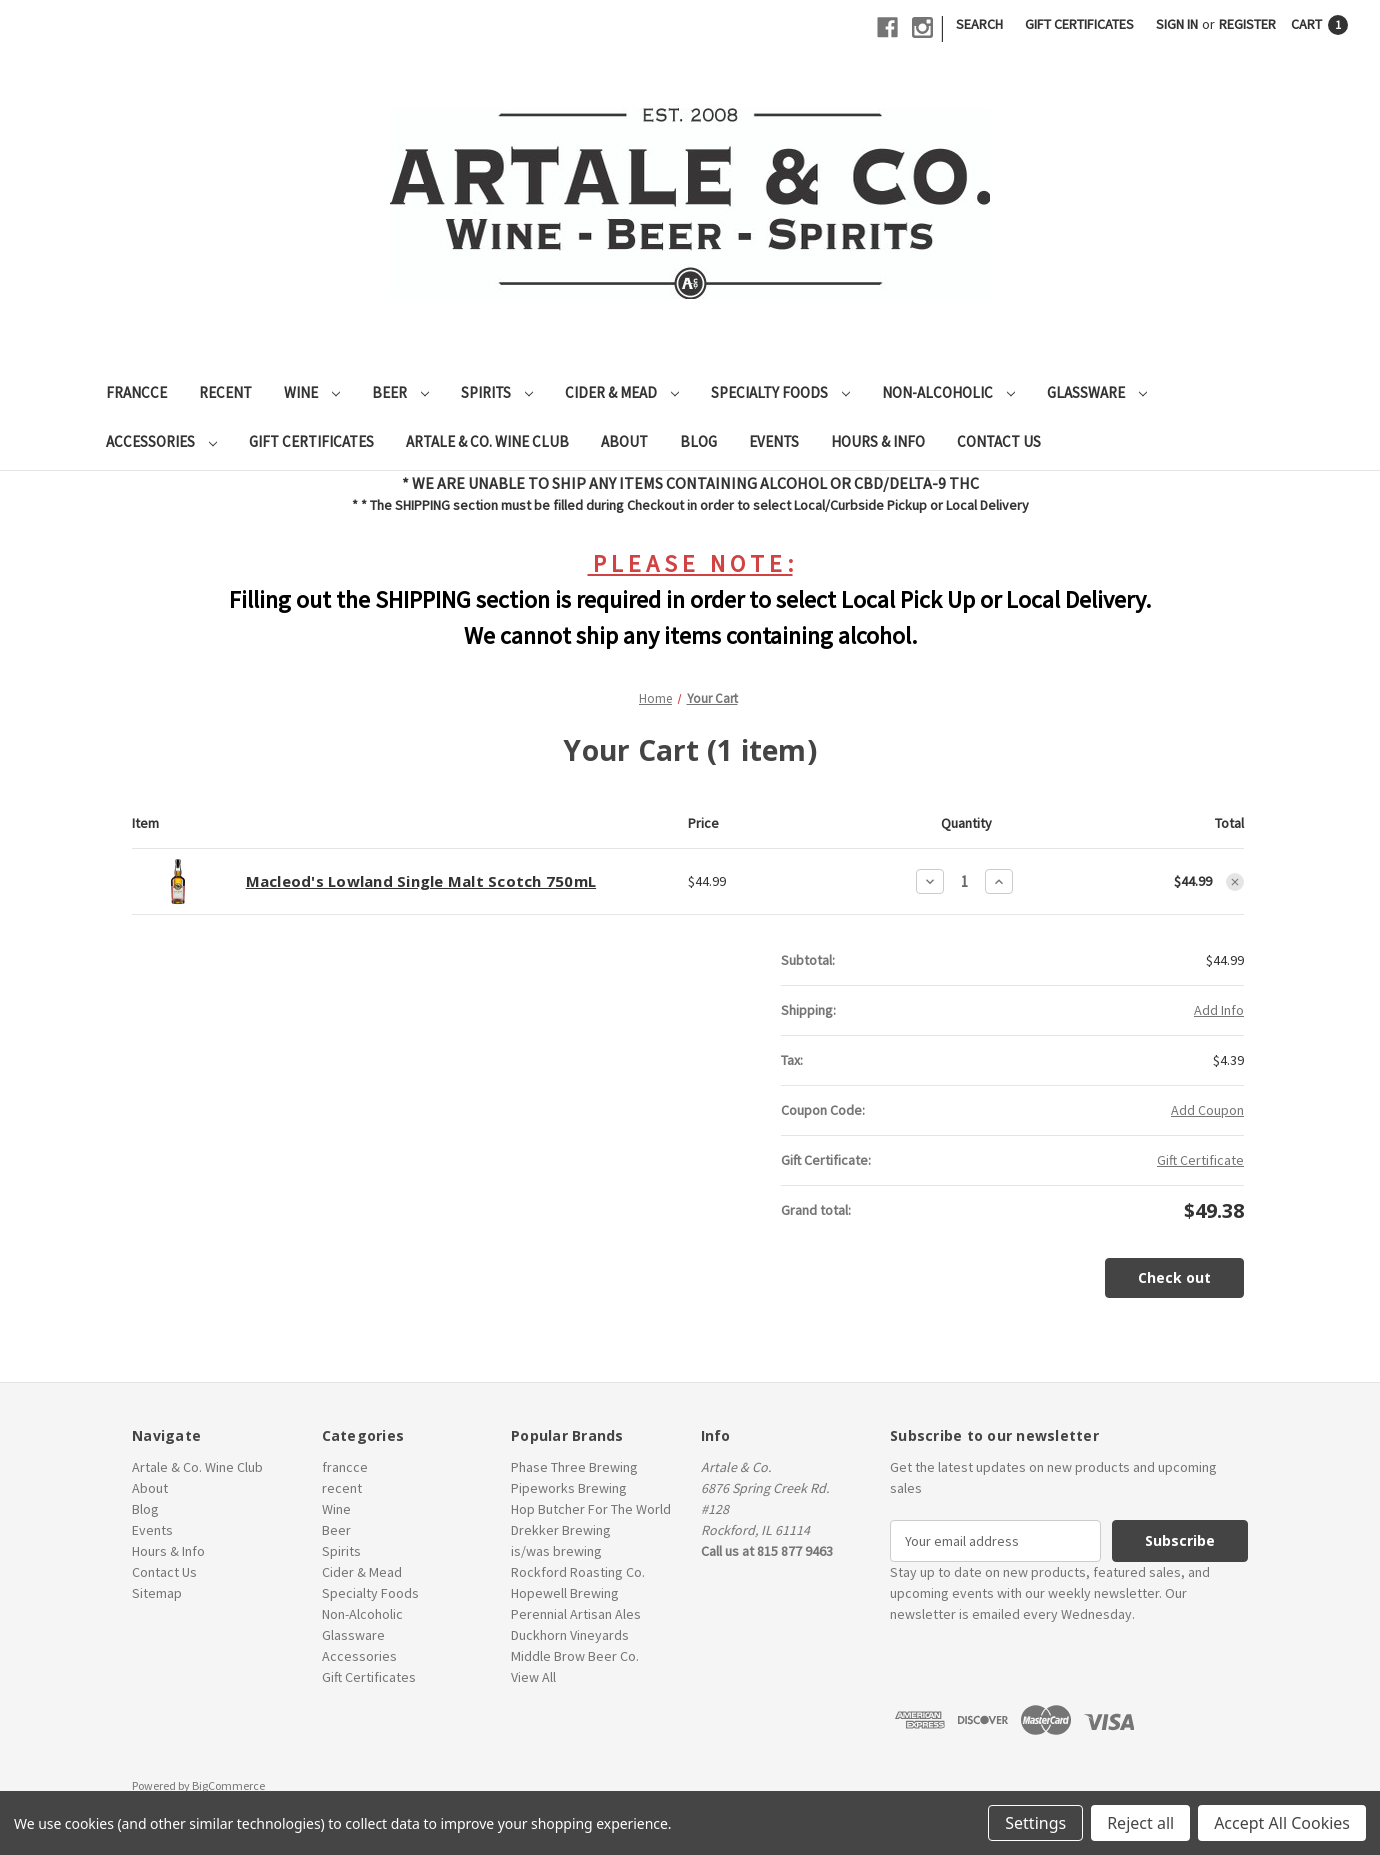 This screenshot has height=1855, width=1380. I want to click on Middle Brow Beer Co., so click(575, 1656).